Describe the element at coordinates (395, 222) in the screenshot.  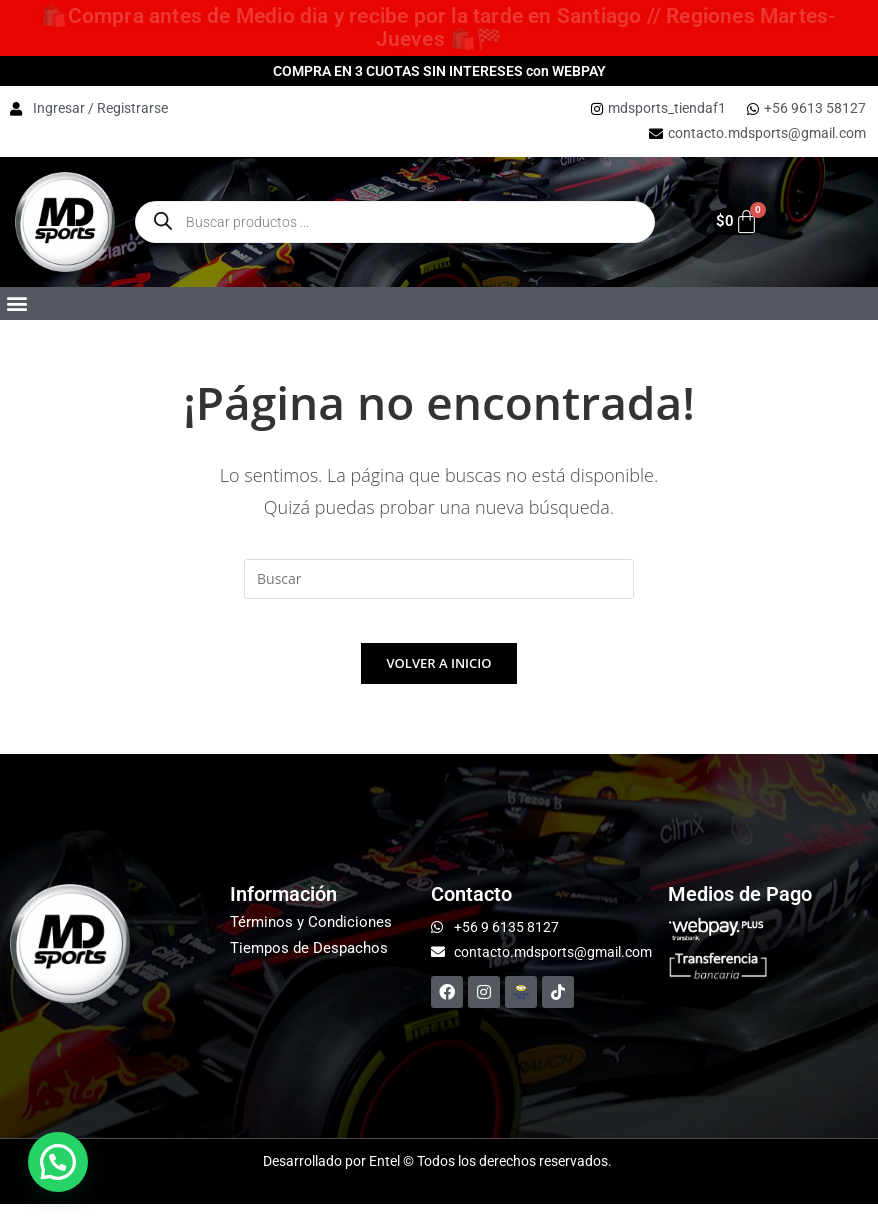
I see `[Open Buscar enthe mobile overlay]` at that location.